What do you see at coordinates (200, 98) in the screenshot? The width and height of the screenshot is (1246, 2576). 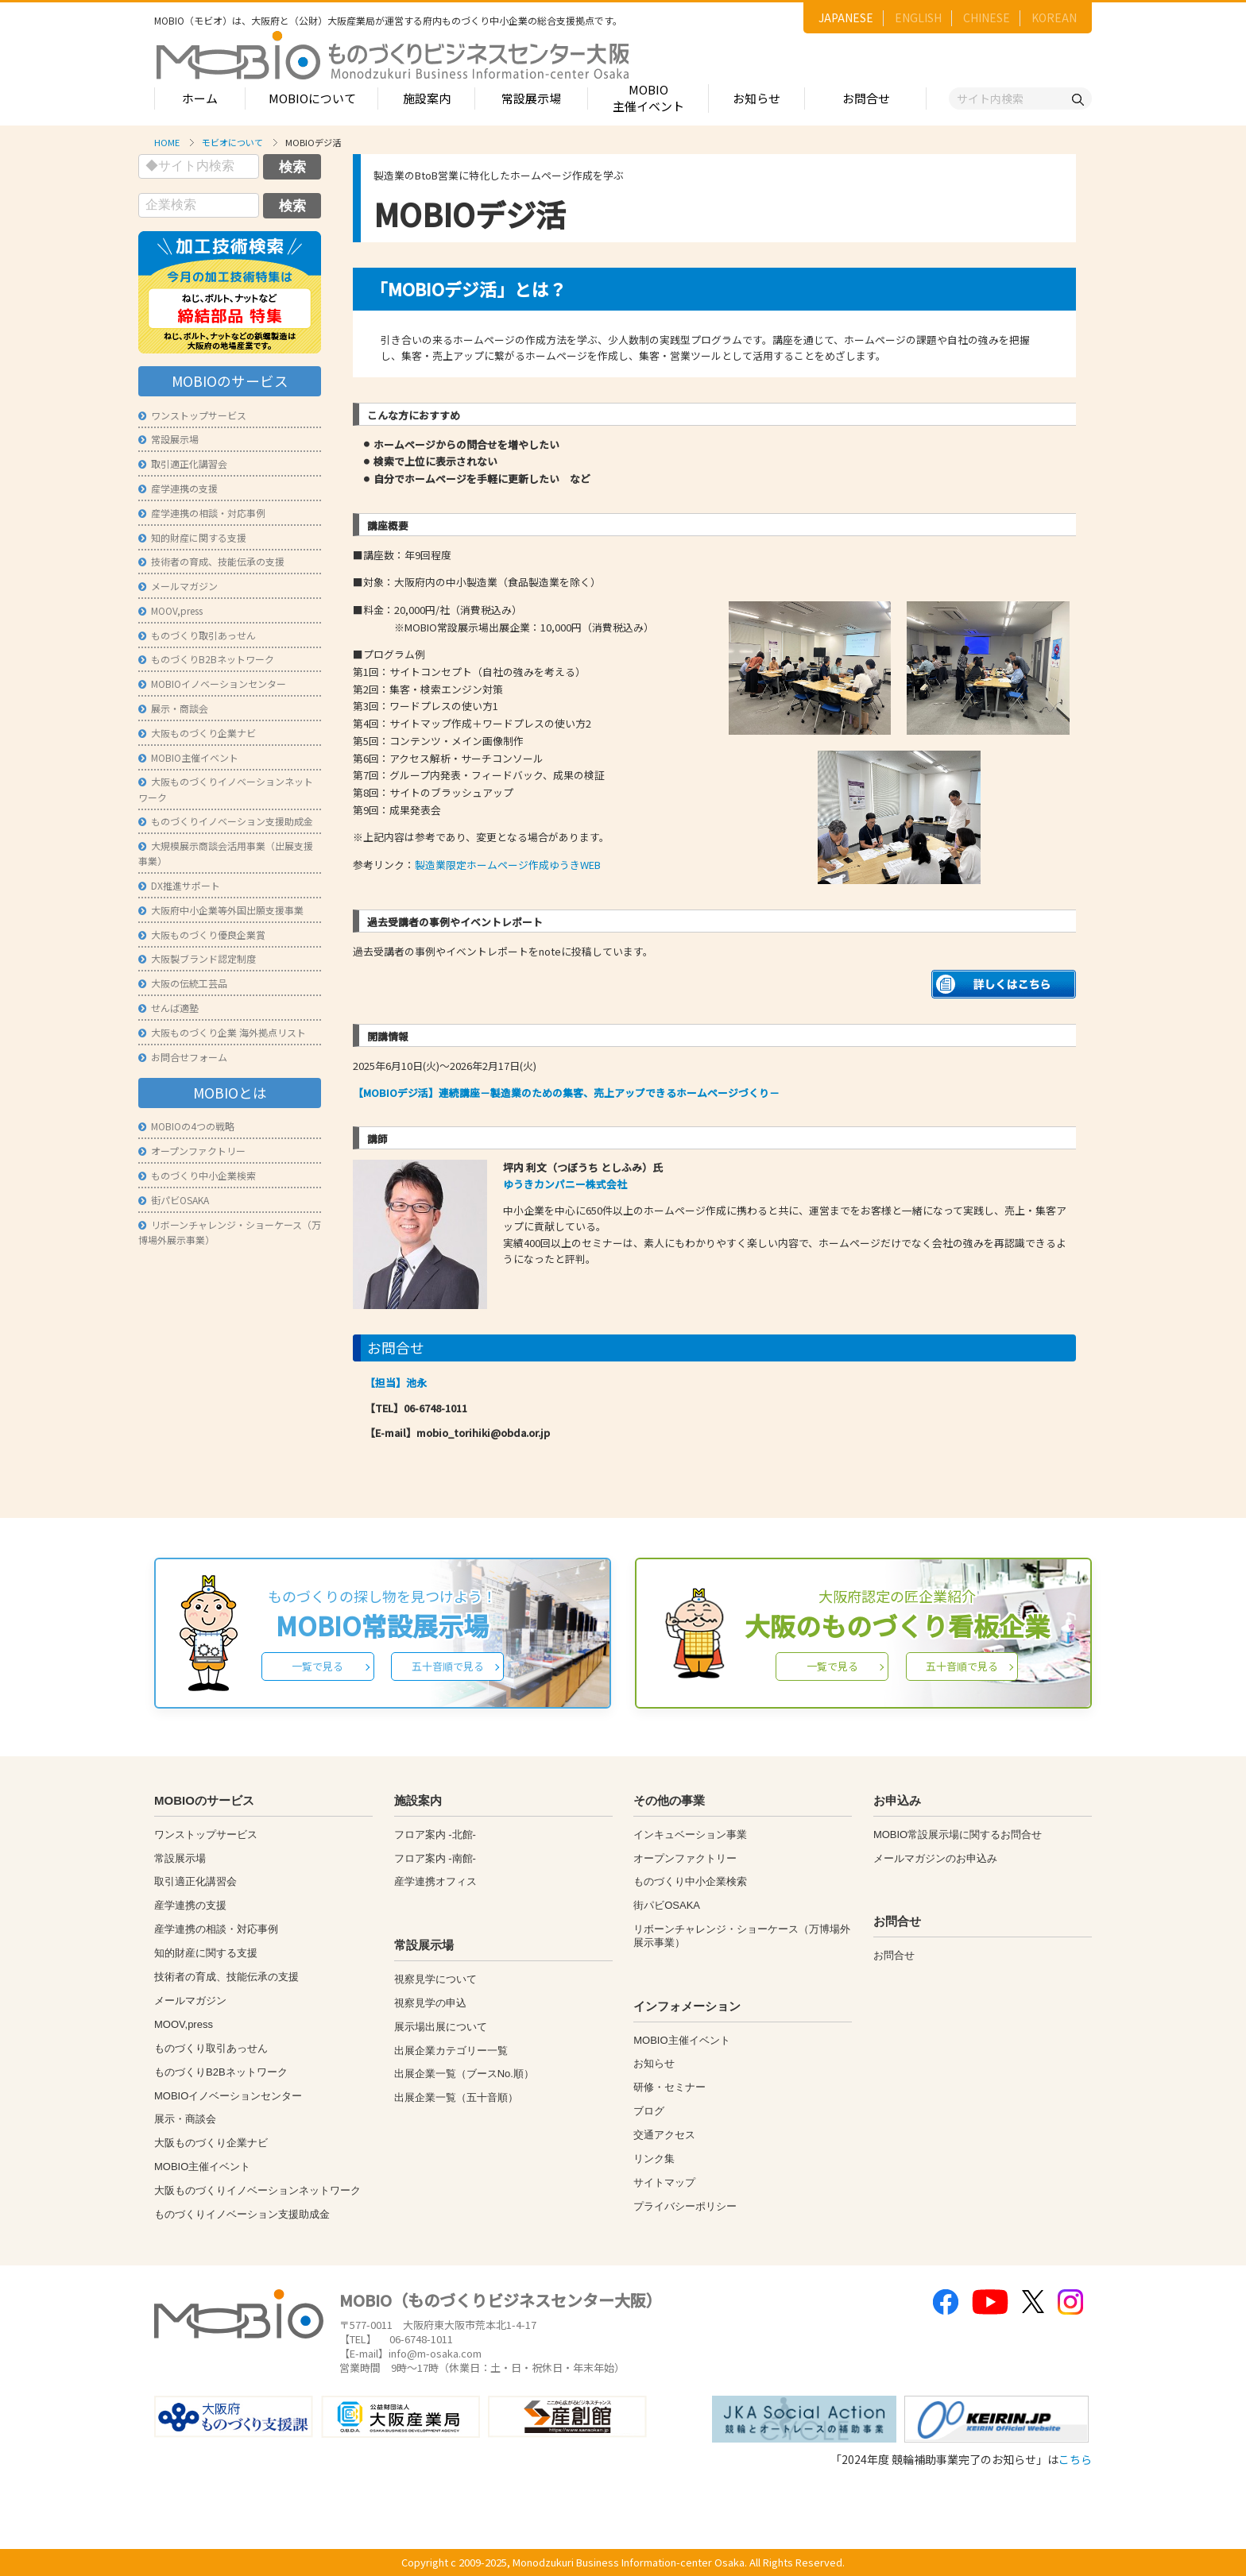 I see `ホーム` at bounding box center [200, 98].